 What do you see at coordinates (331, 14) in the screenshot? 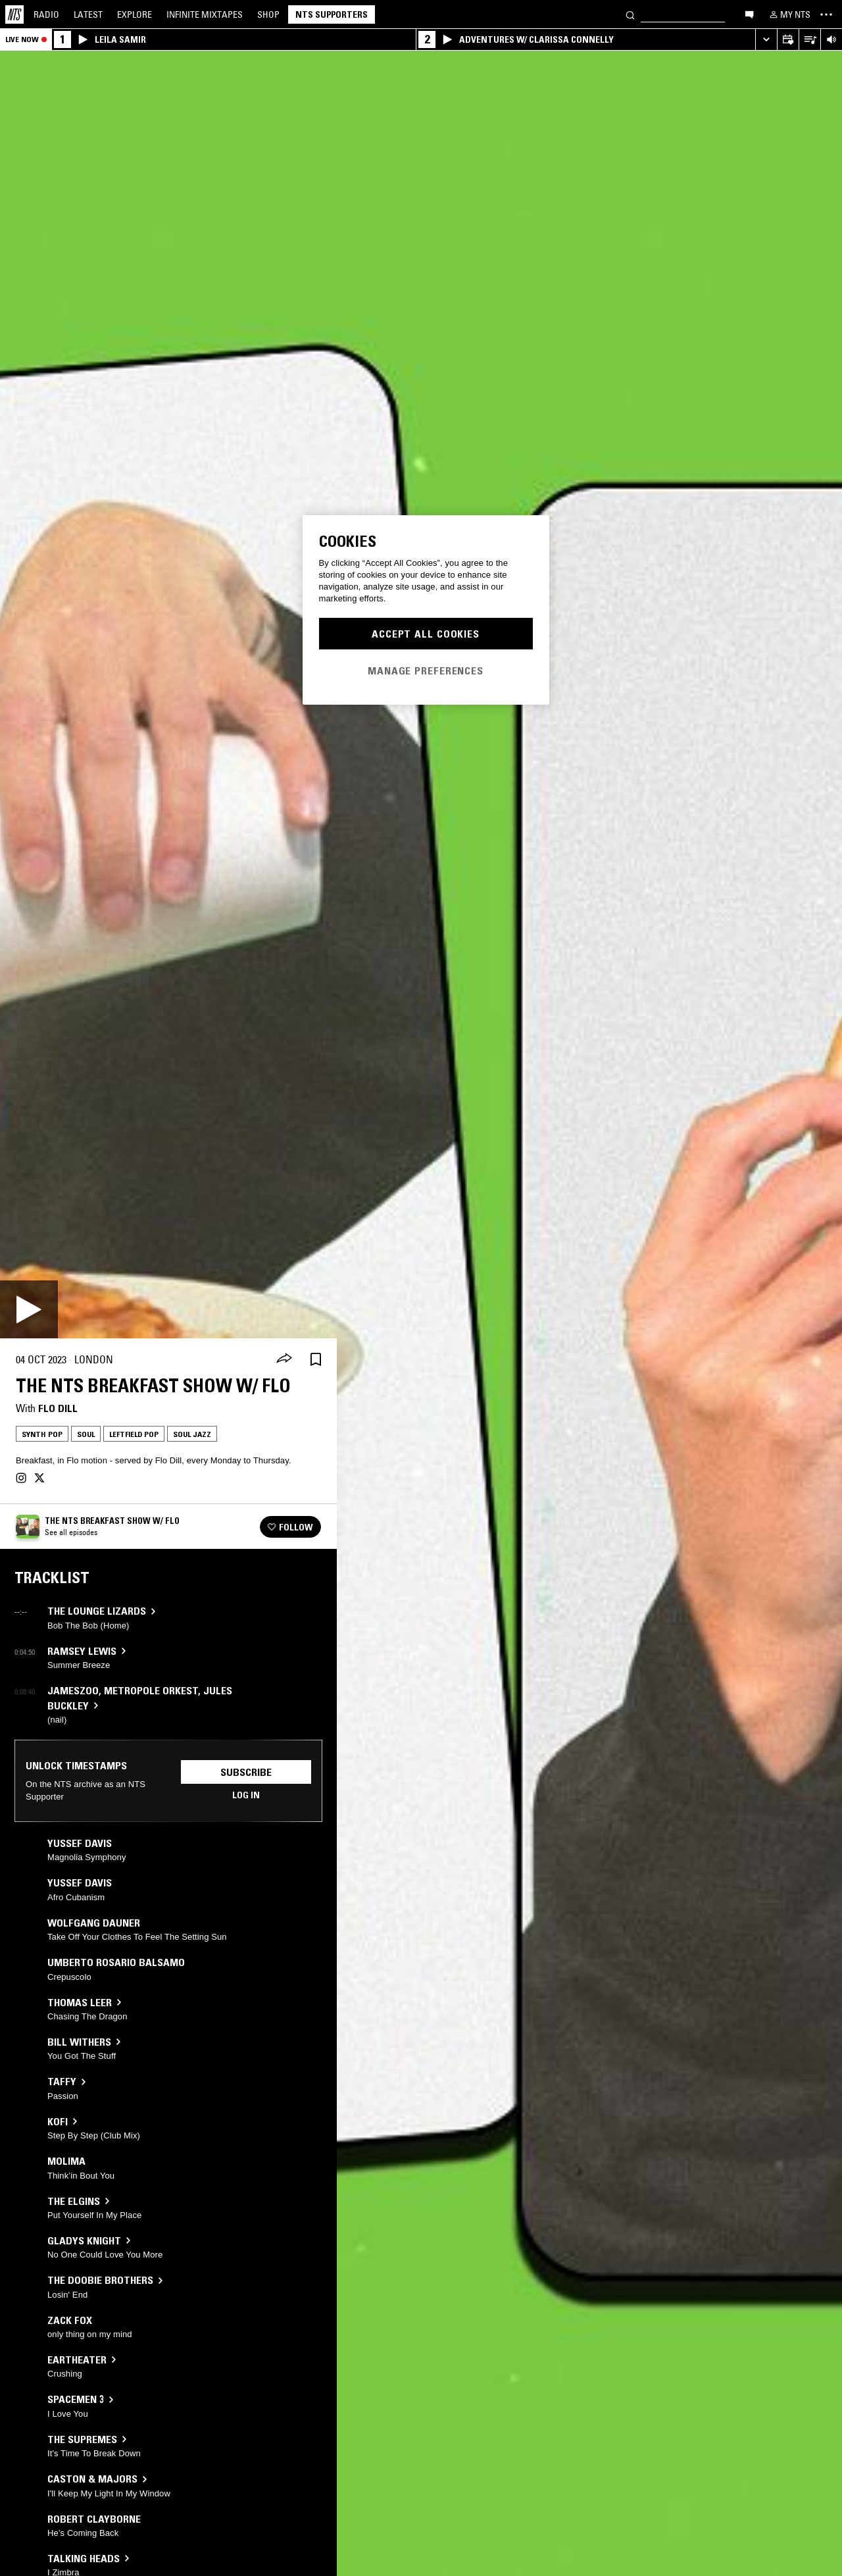
I see `NTS Supporters` at bounding box center [331, 14].